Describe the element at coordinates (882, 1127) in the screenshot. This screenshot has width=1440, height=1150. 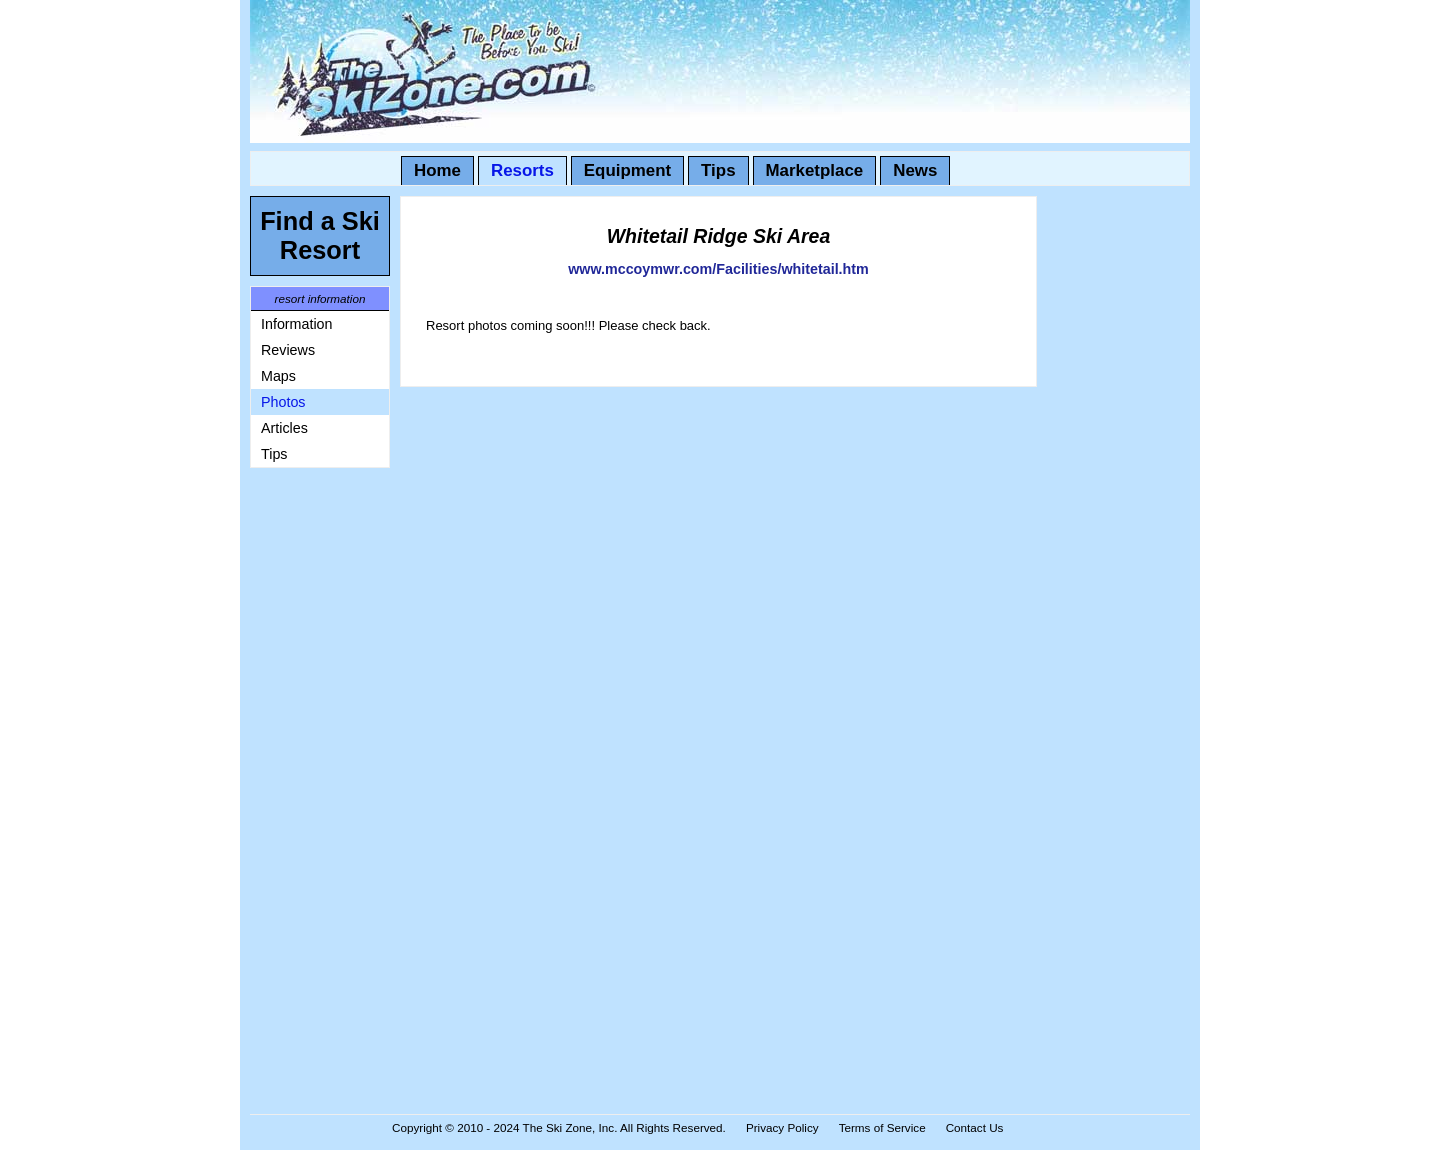
I see `Terms of Service` at that location.